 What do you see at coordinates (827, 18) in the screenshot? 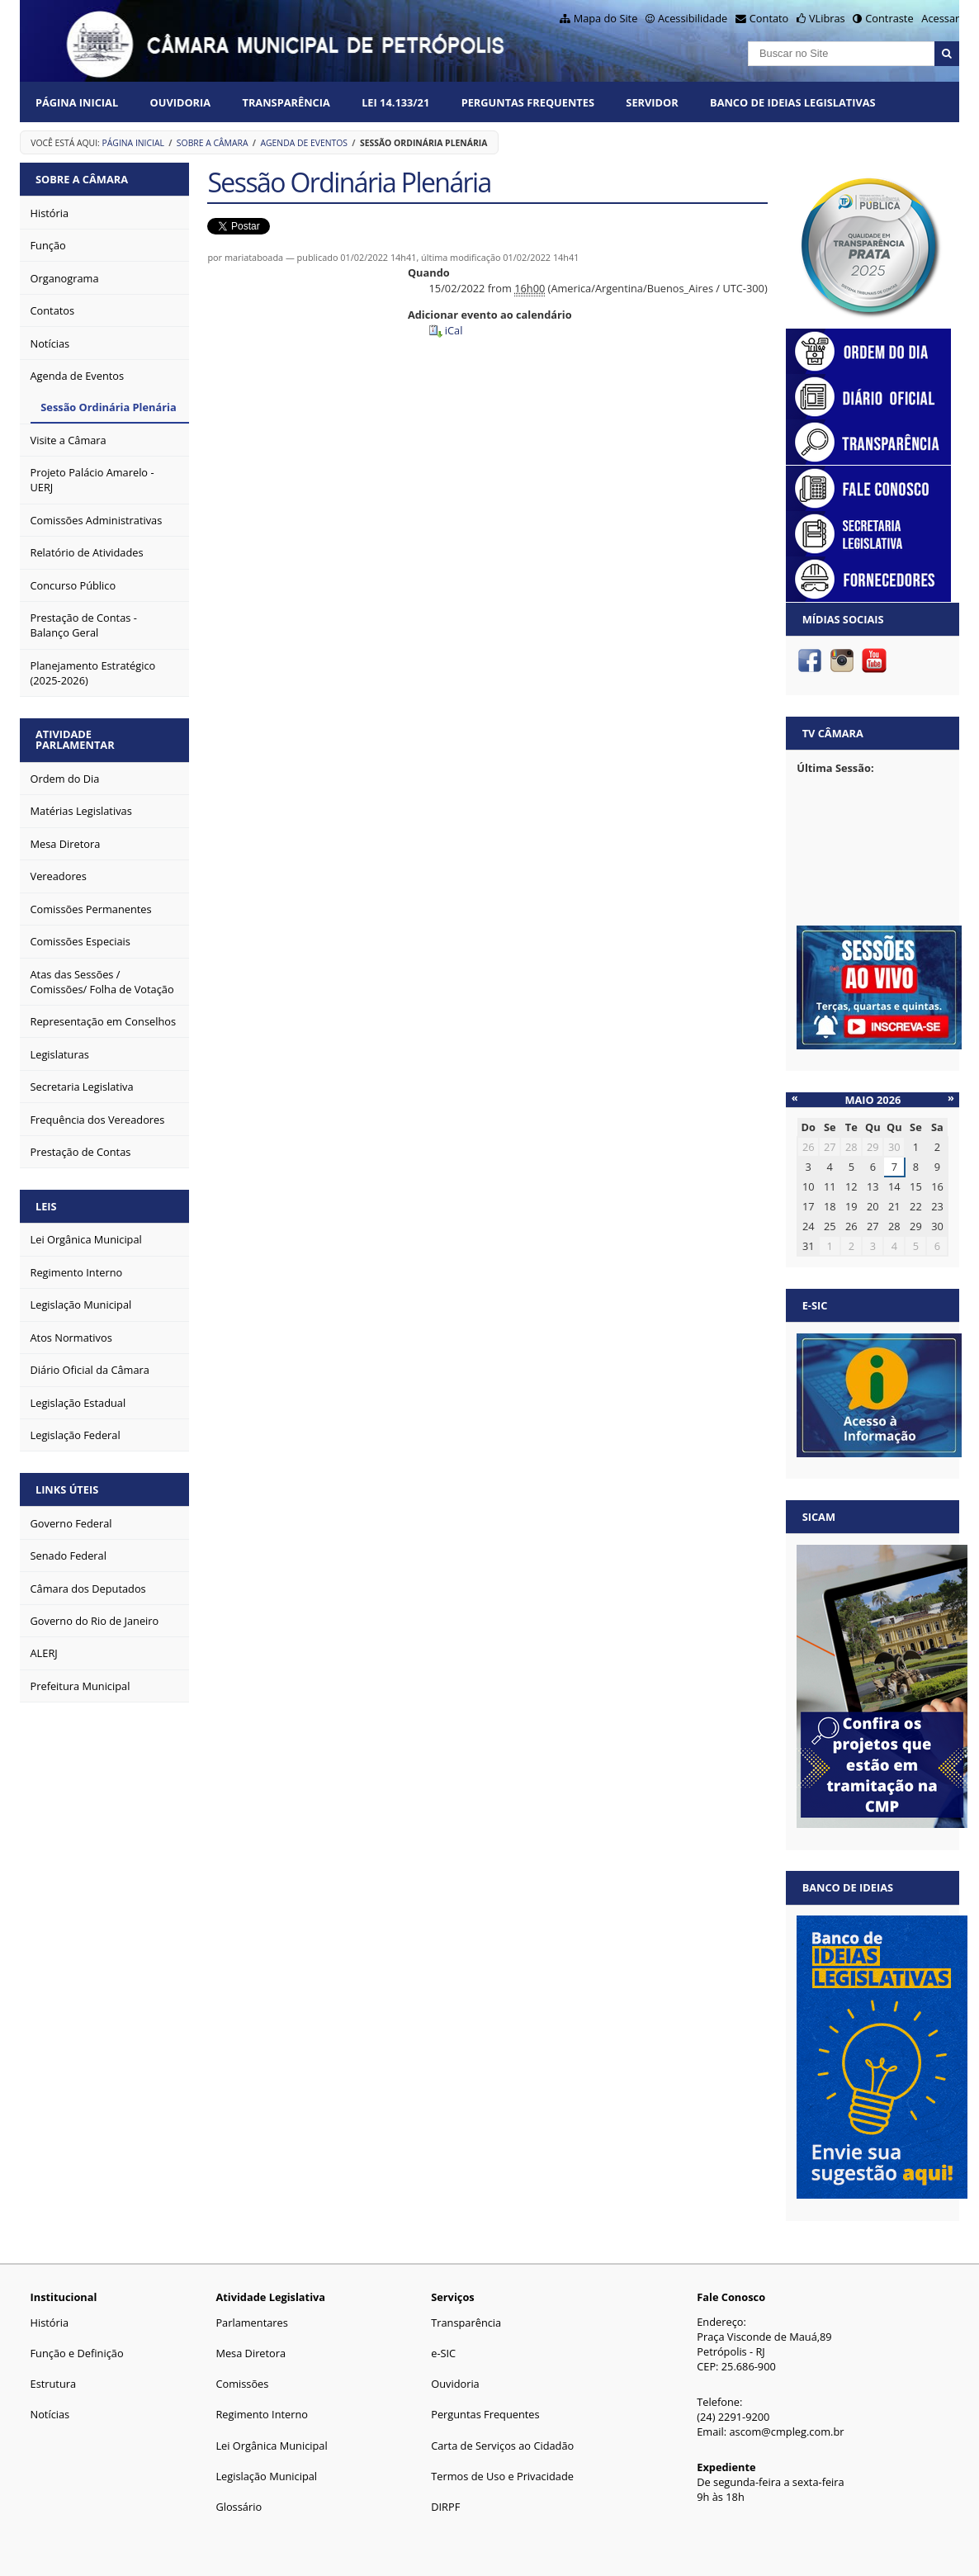
I see `VLibras` at bounding box center [827, 18].